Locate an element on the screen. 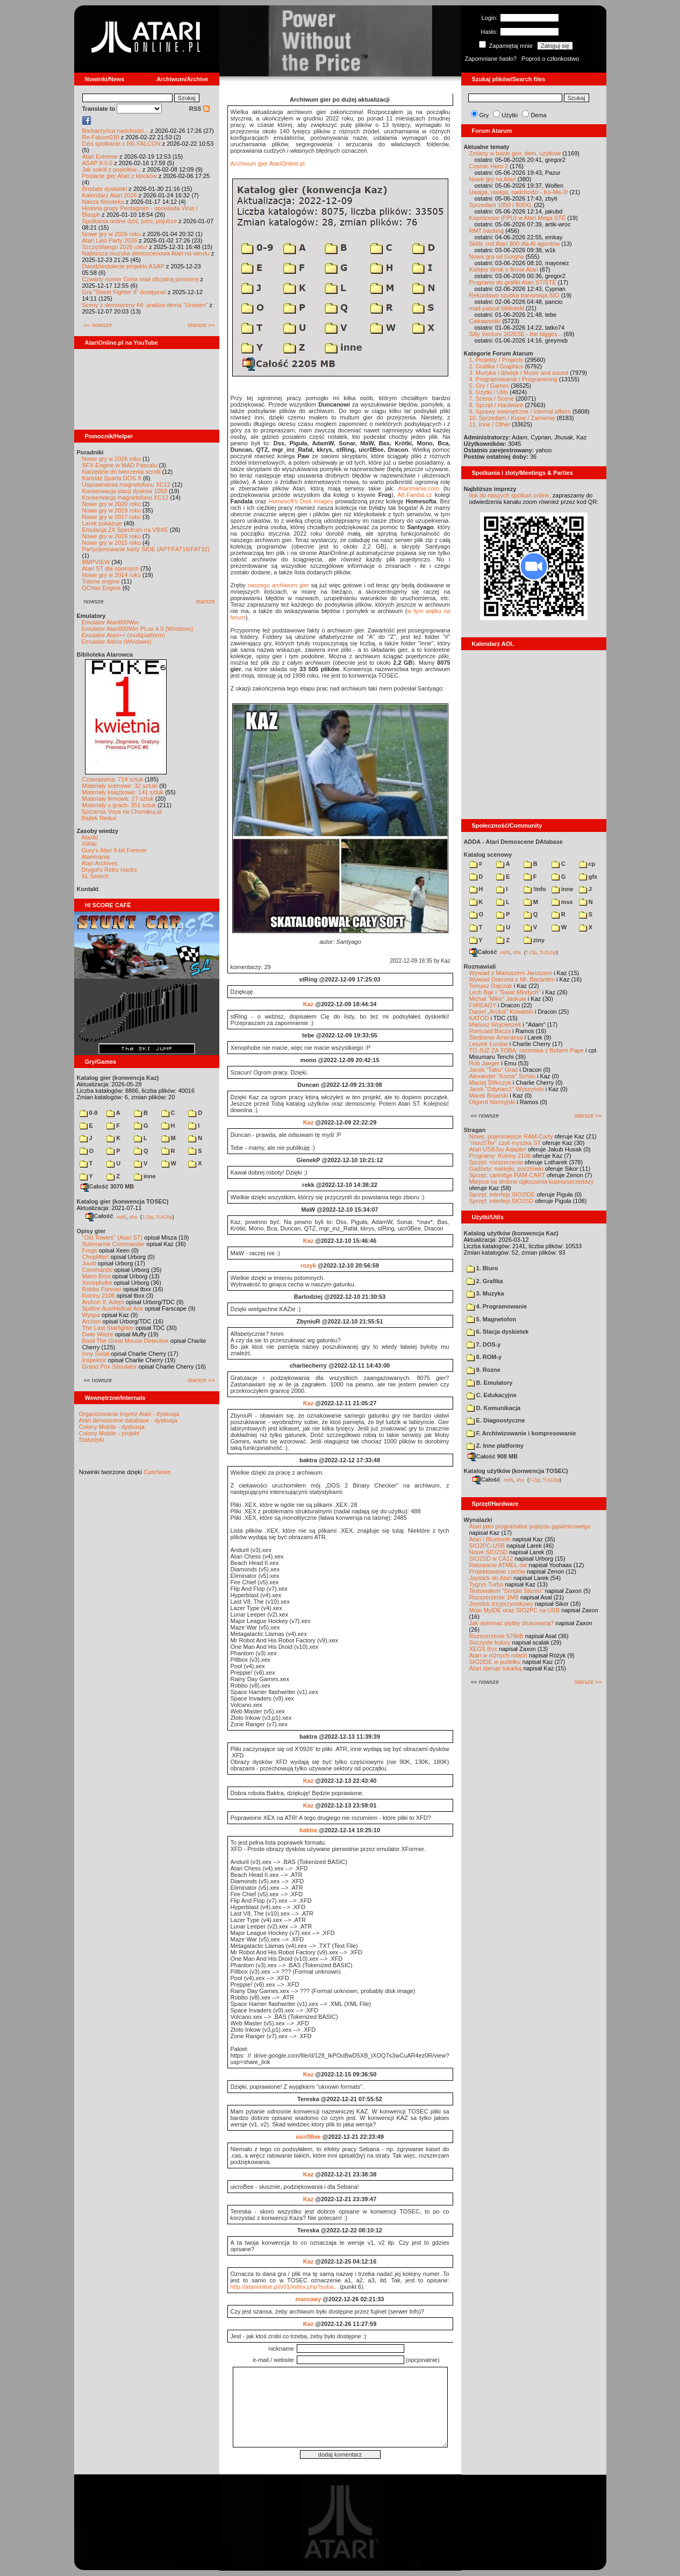 The image size is (680, 2576). SIO2SD w CA12 is located at coordinates (491, 1558).